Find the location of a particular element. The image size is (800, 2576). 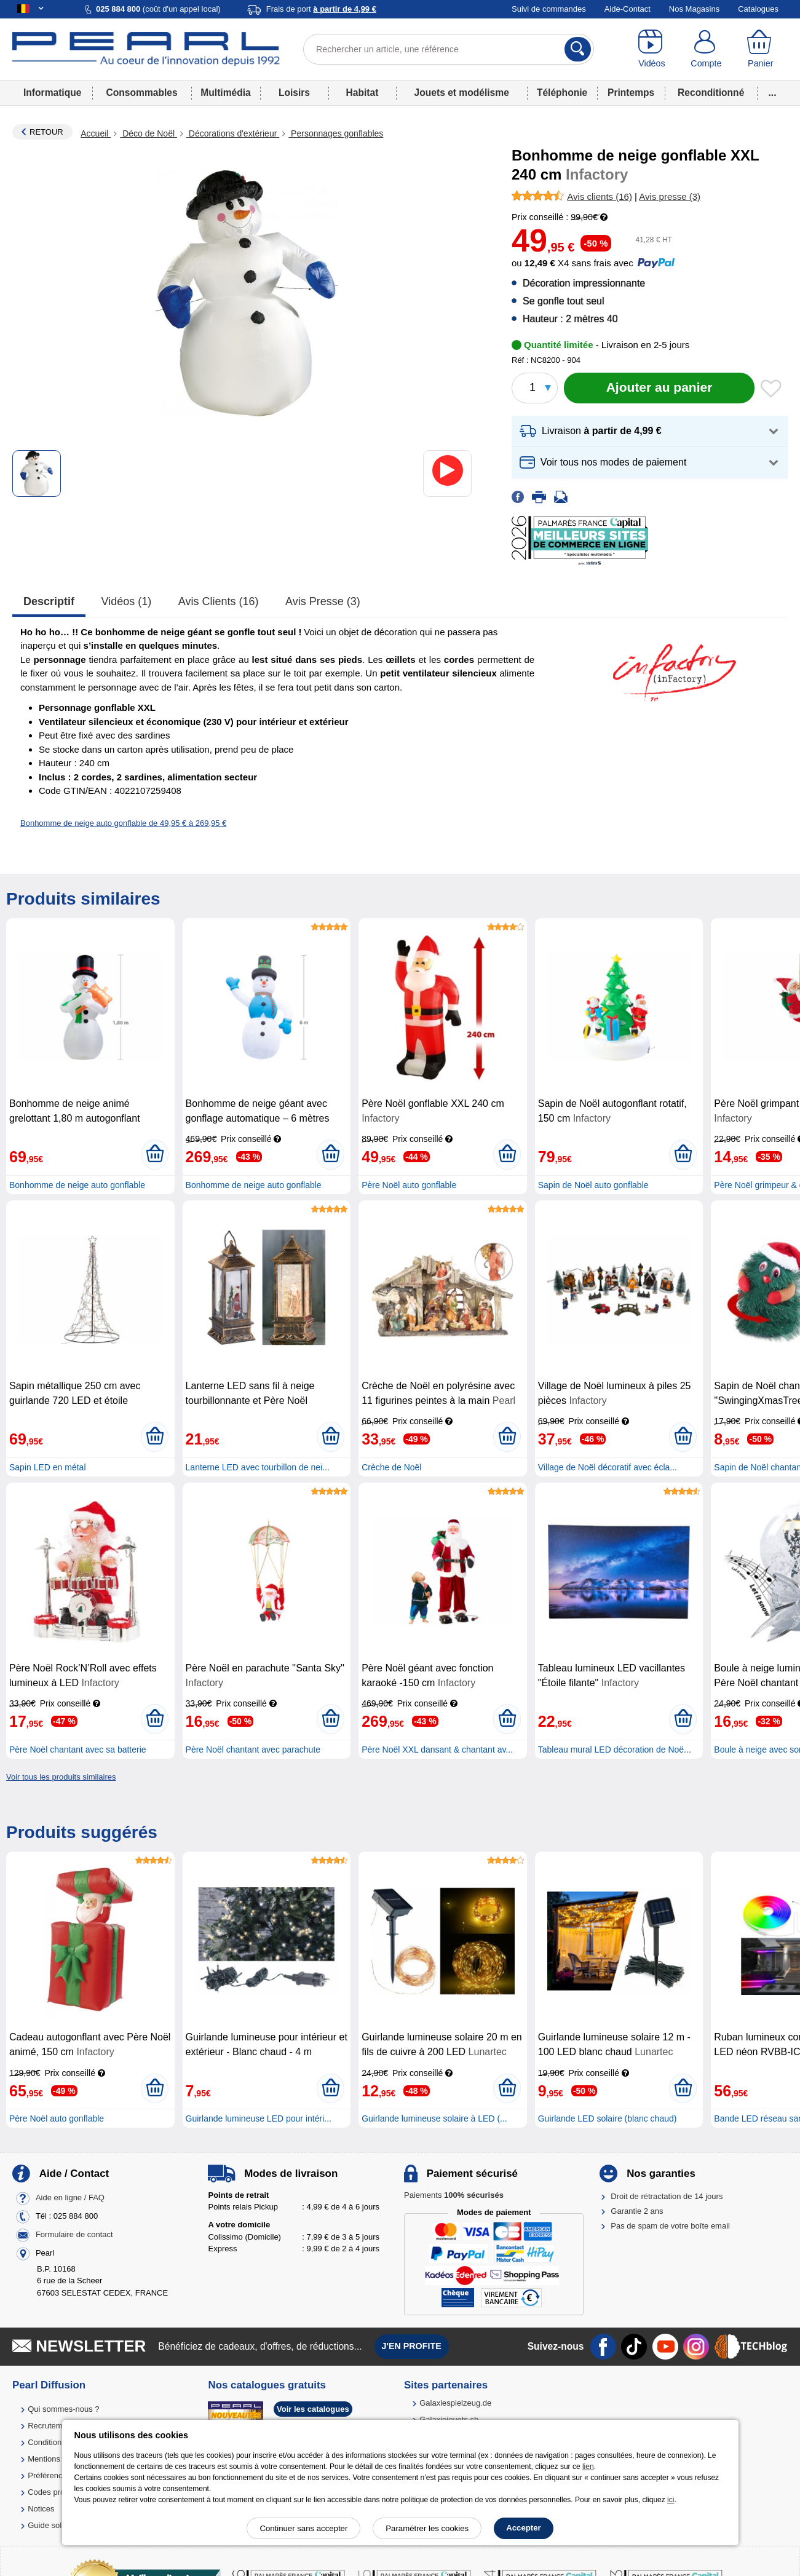

Habitat is located at coordinates (362, 92).